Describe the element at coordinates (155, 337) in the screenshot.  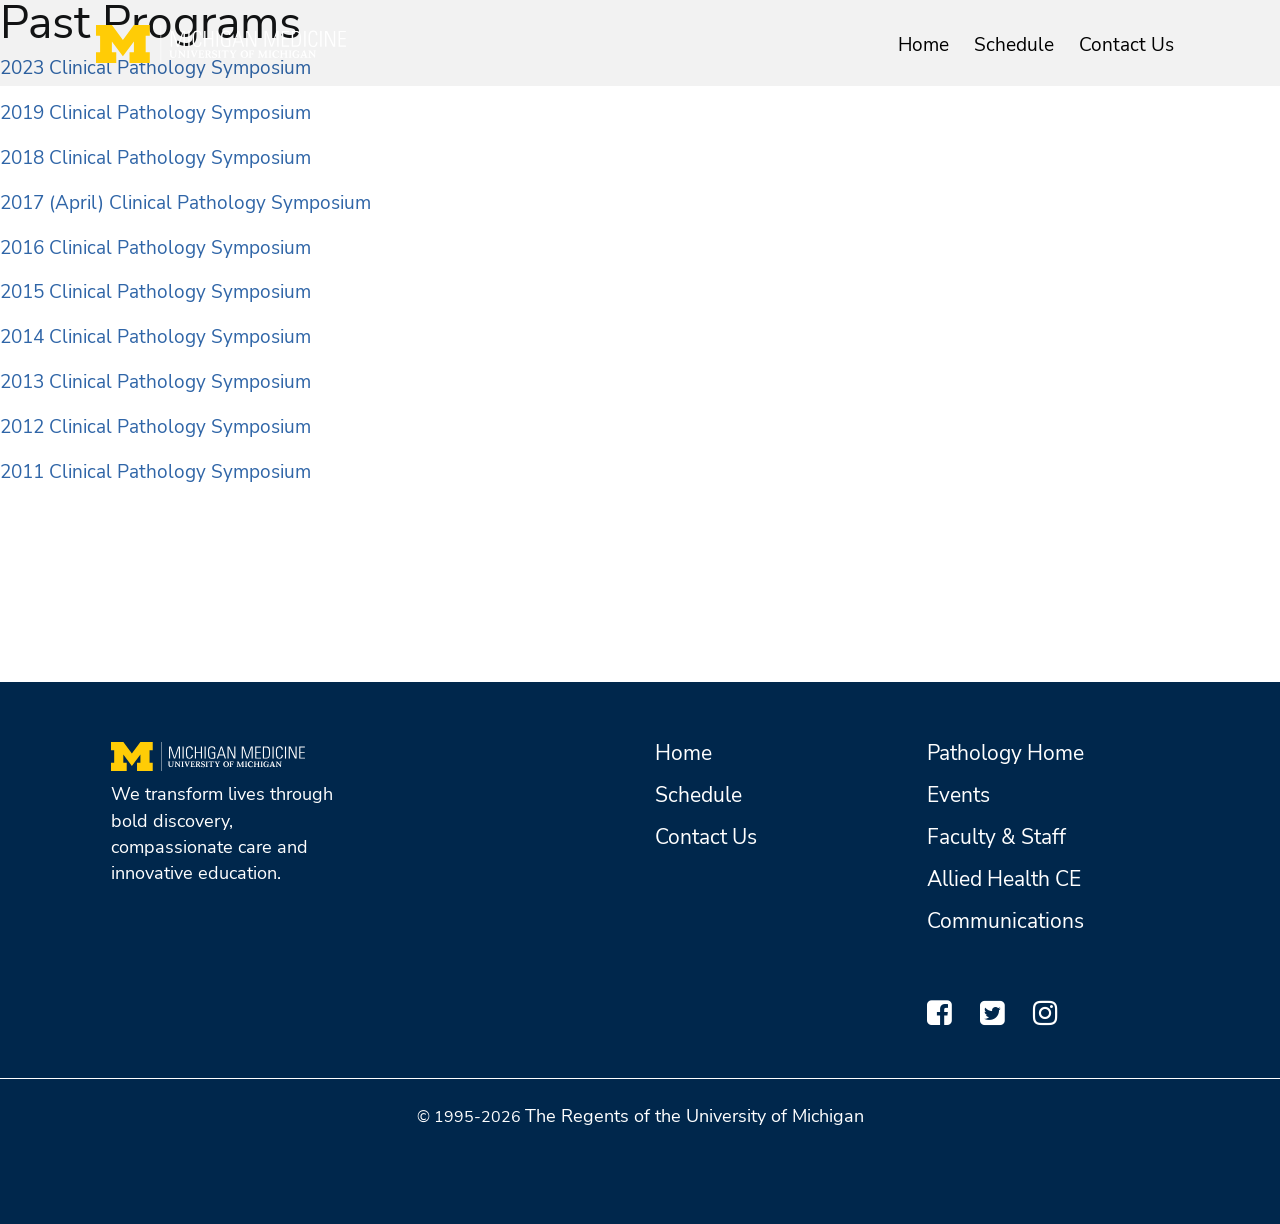
I see `2014 Clinical Pathology Symposium` at that location.